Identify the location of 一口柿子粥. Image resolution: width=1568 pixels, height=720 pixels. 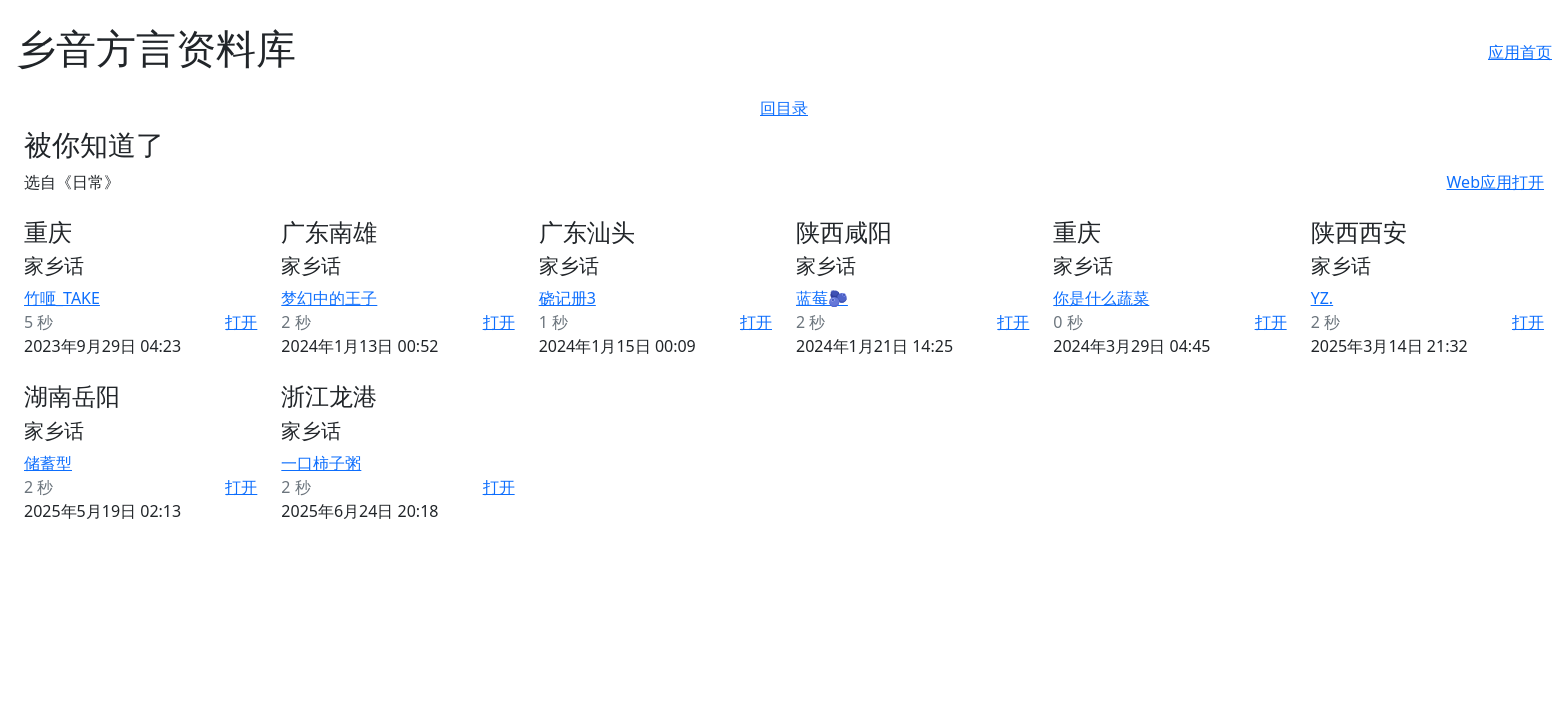
(321, 463).